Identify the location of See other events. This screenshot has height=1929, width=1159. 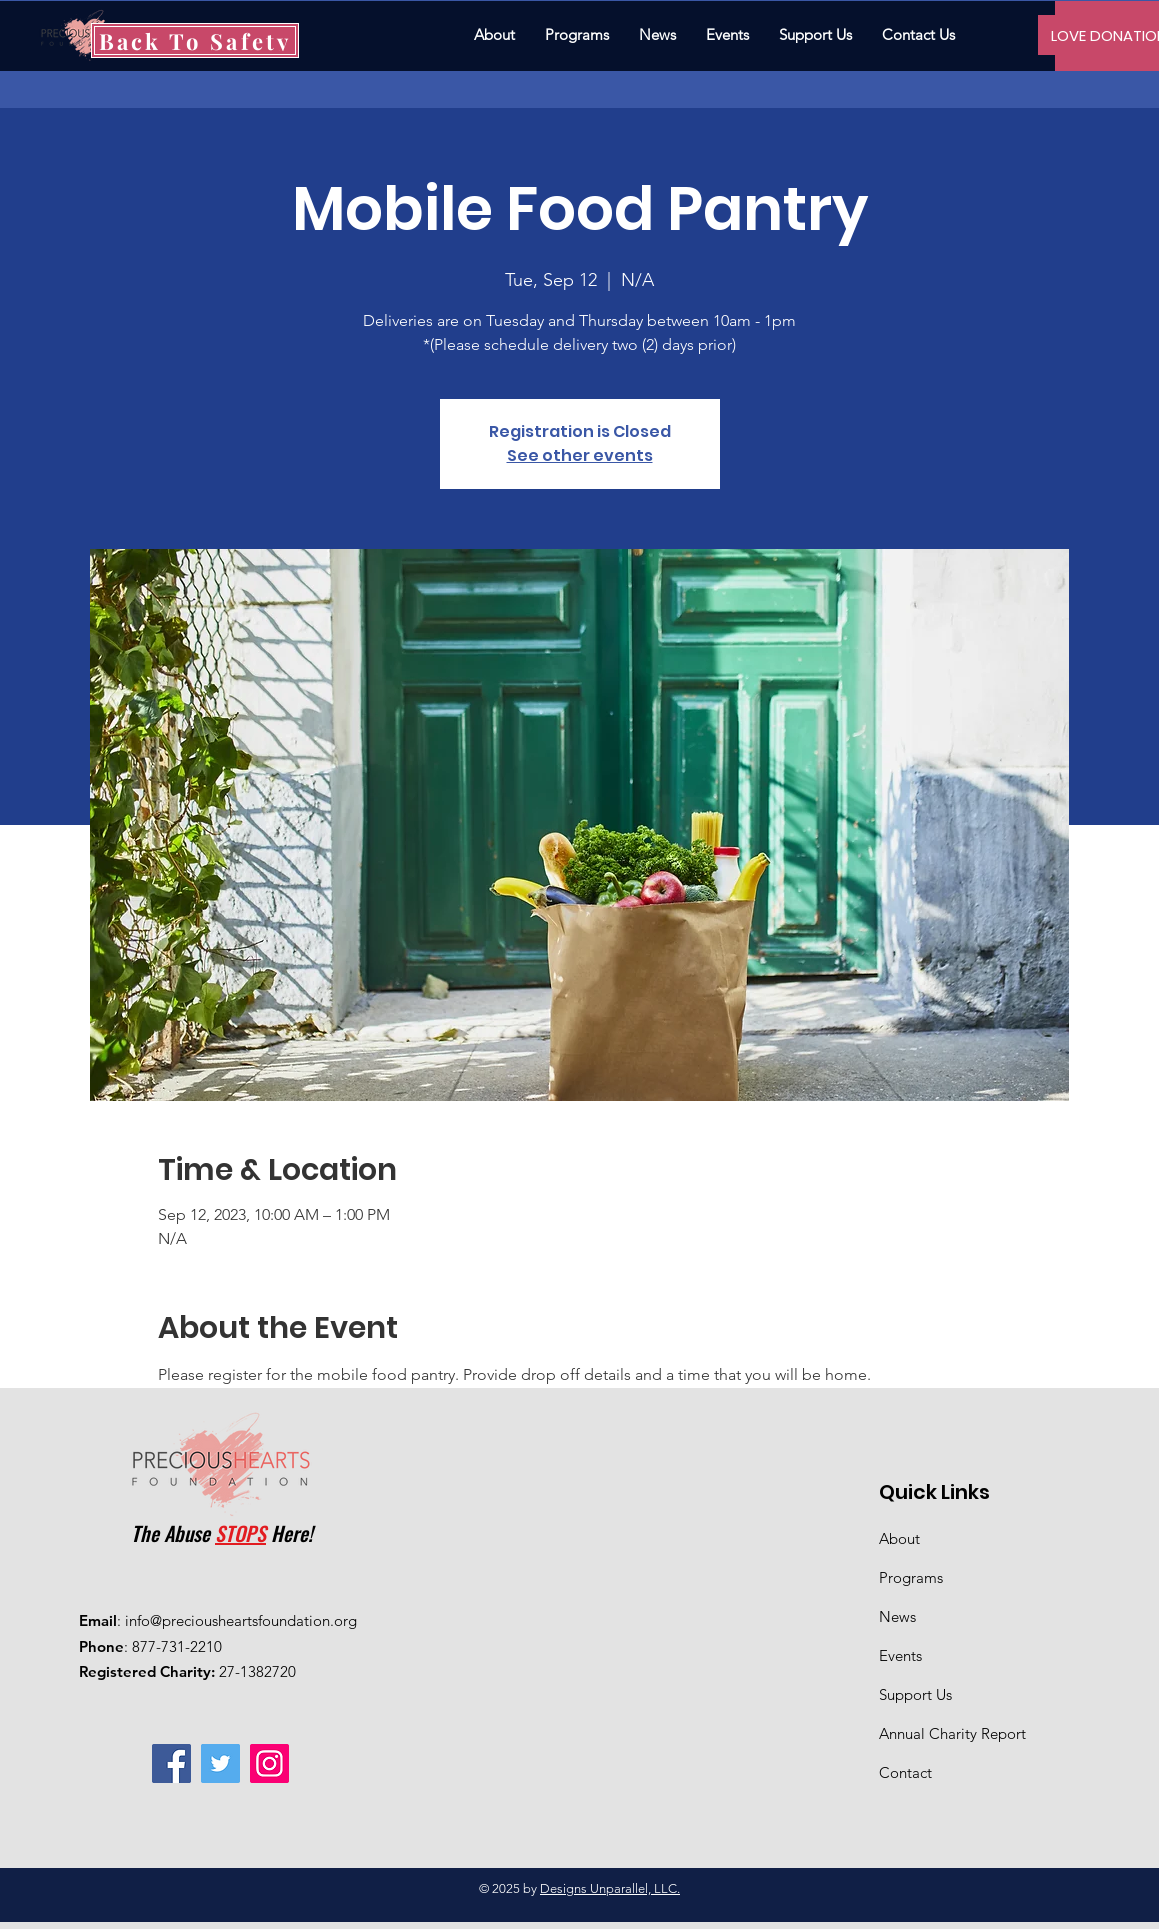
(580, 455).